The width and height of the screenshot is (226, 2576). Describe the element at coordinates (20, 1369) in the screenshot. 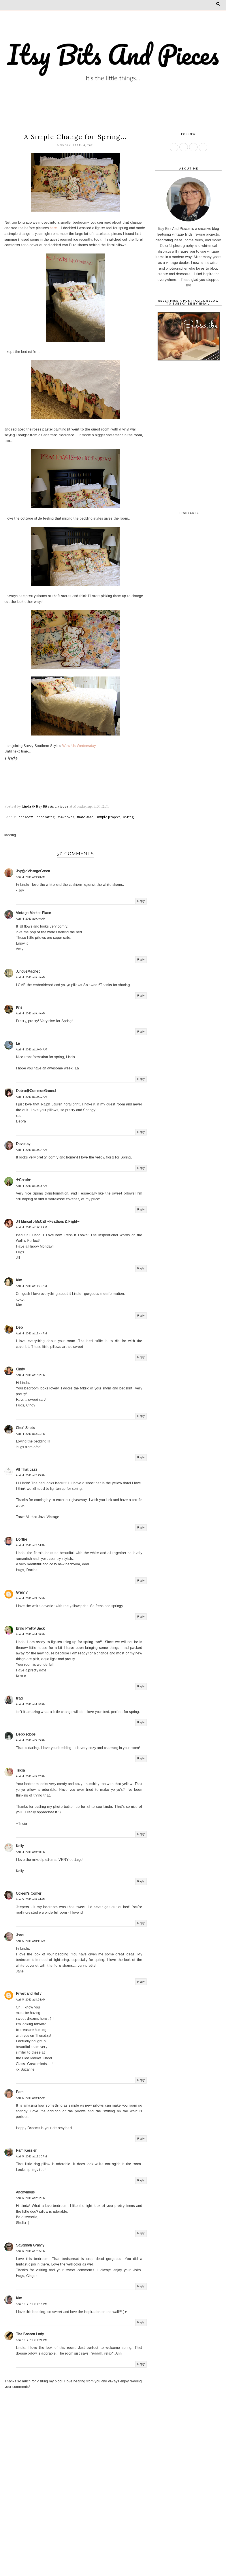

I see `Cindy` at that location.